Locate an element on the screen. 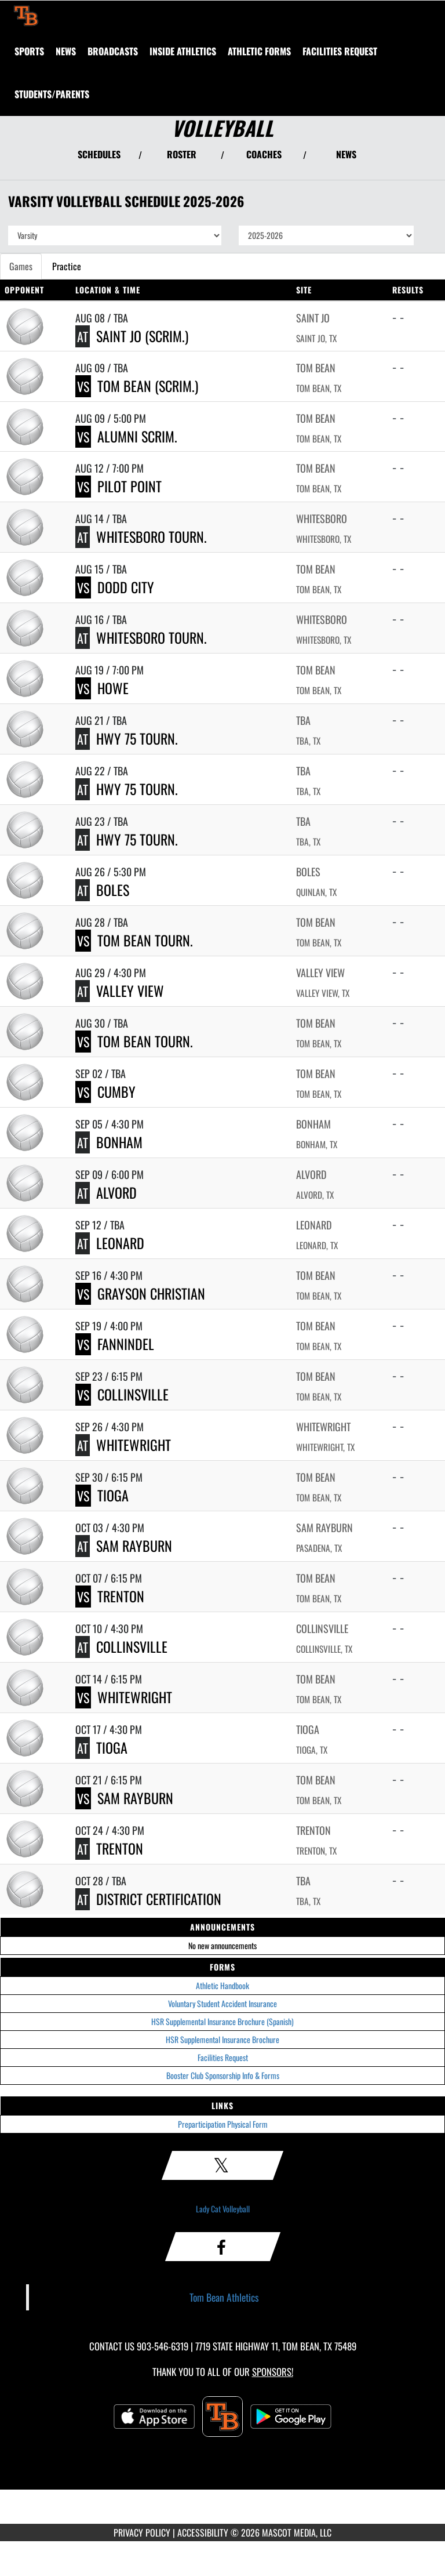  Preparticipation Physical Form is located at coordinates (223, 2124).